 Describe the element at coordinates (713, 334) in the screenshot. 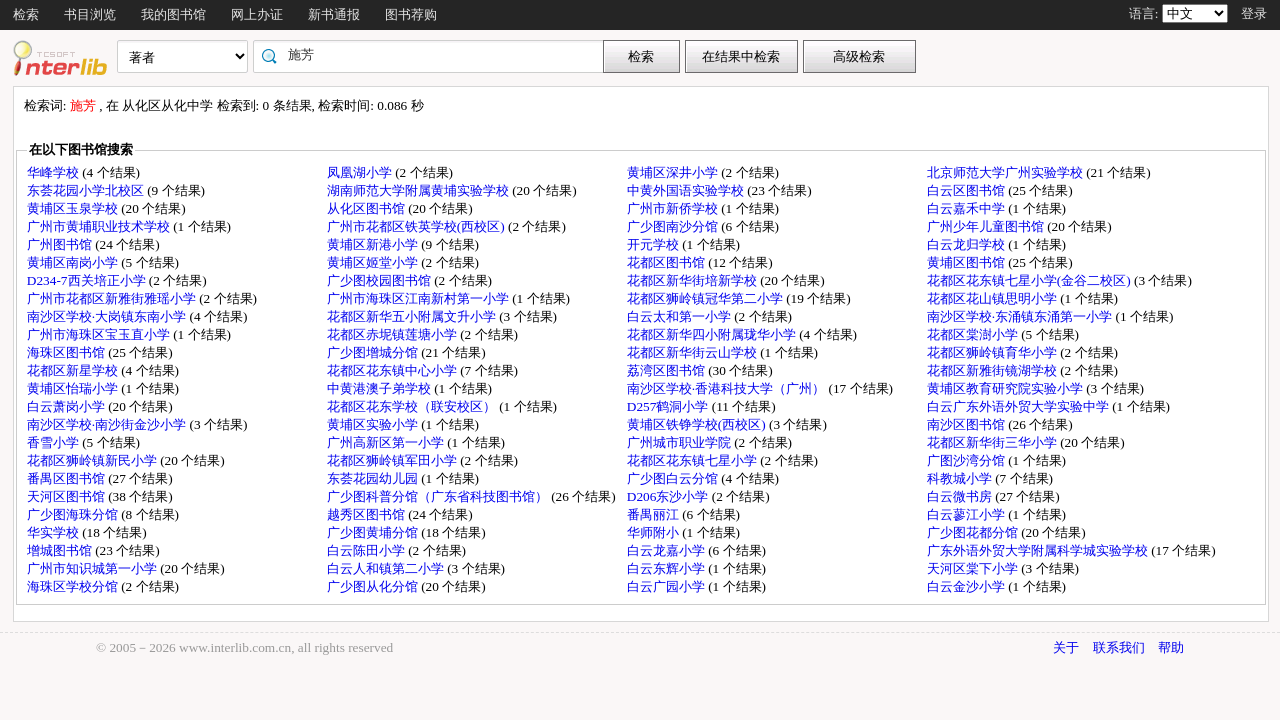

I see `花都区新华四小附属珑华小学` at that location.